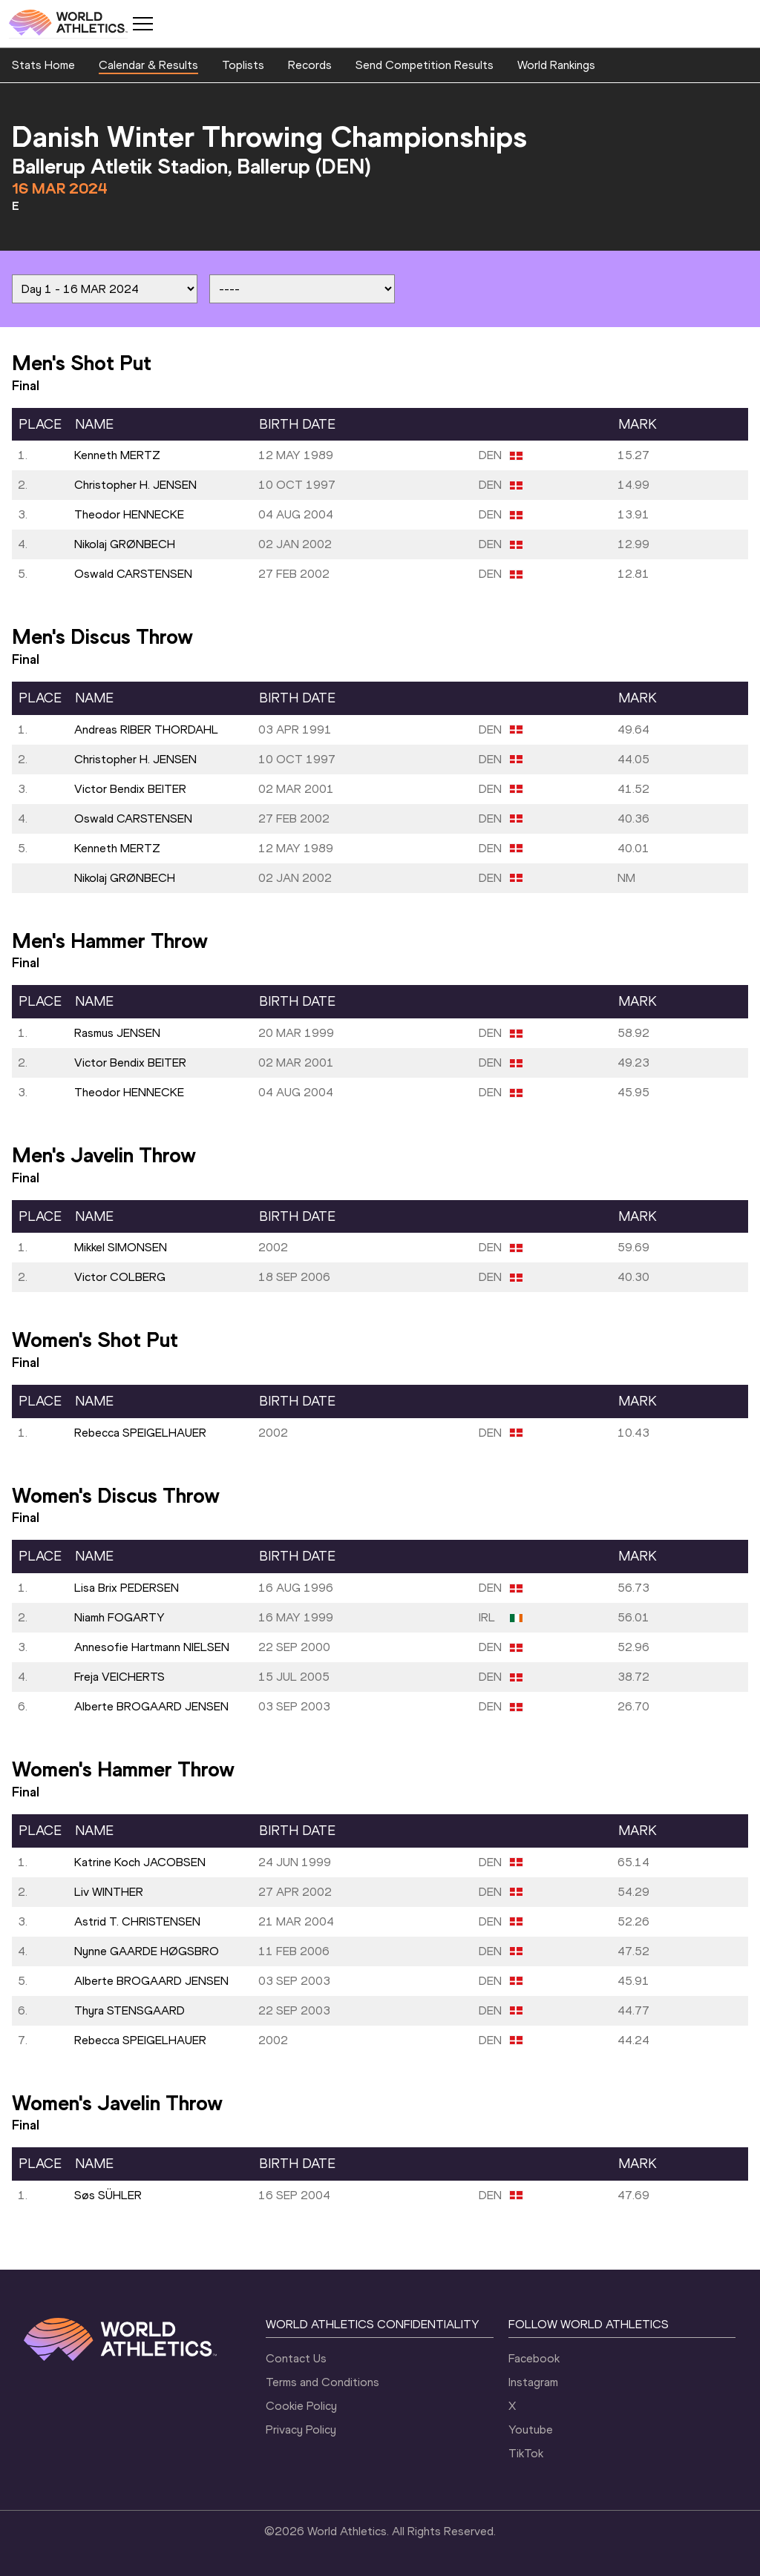  Describe the element at coordinates (534, 2358) in the screenshot. I see `Facebook` at that location.